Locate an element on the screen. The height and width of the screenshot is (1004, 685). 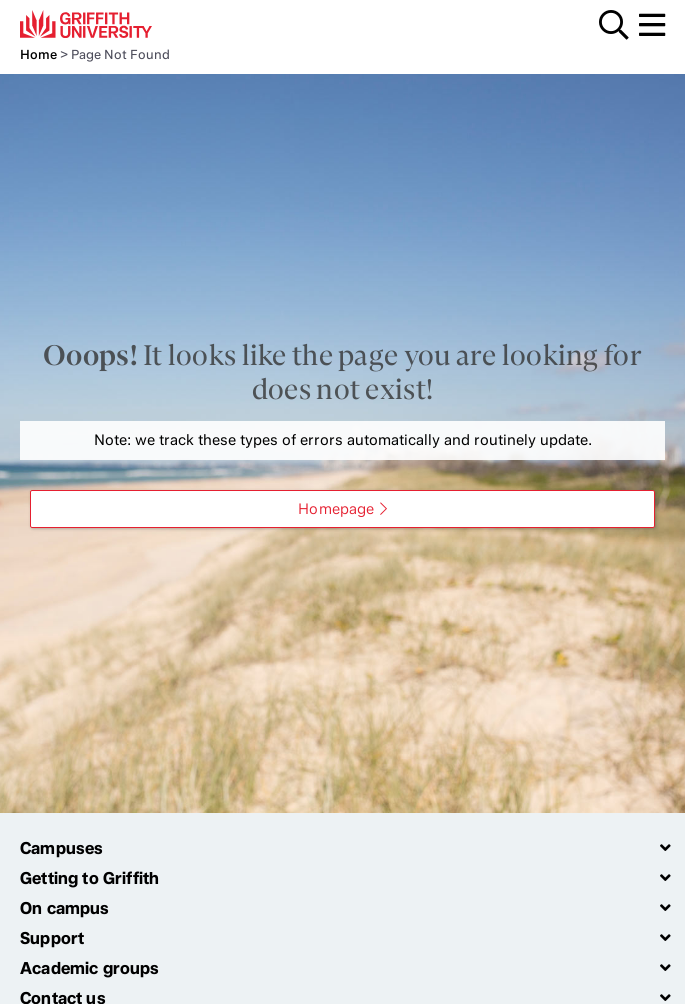
Campuses is located at coordinates (61, 848).